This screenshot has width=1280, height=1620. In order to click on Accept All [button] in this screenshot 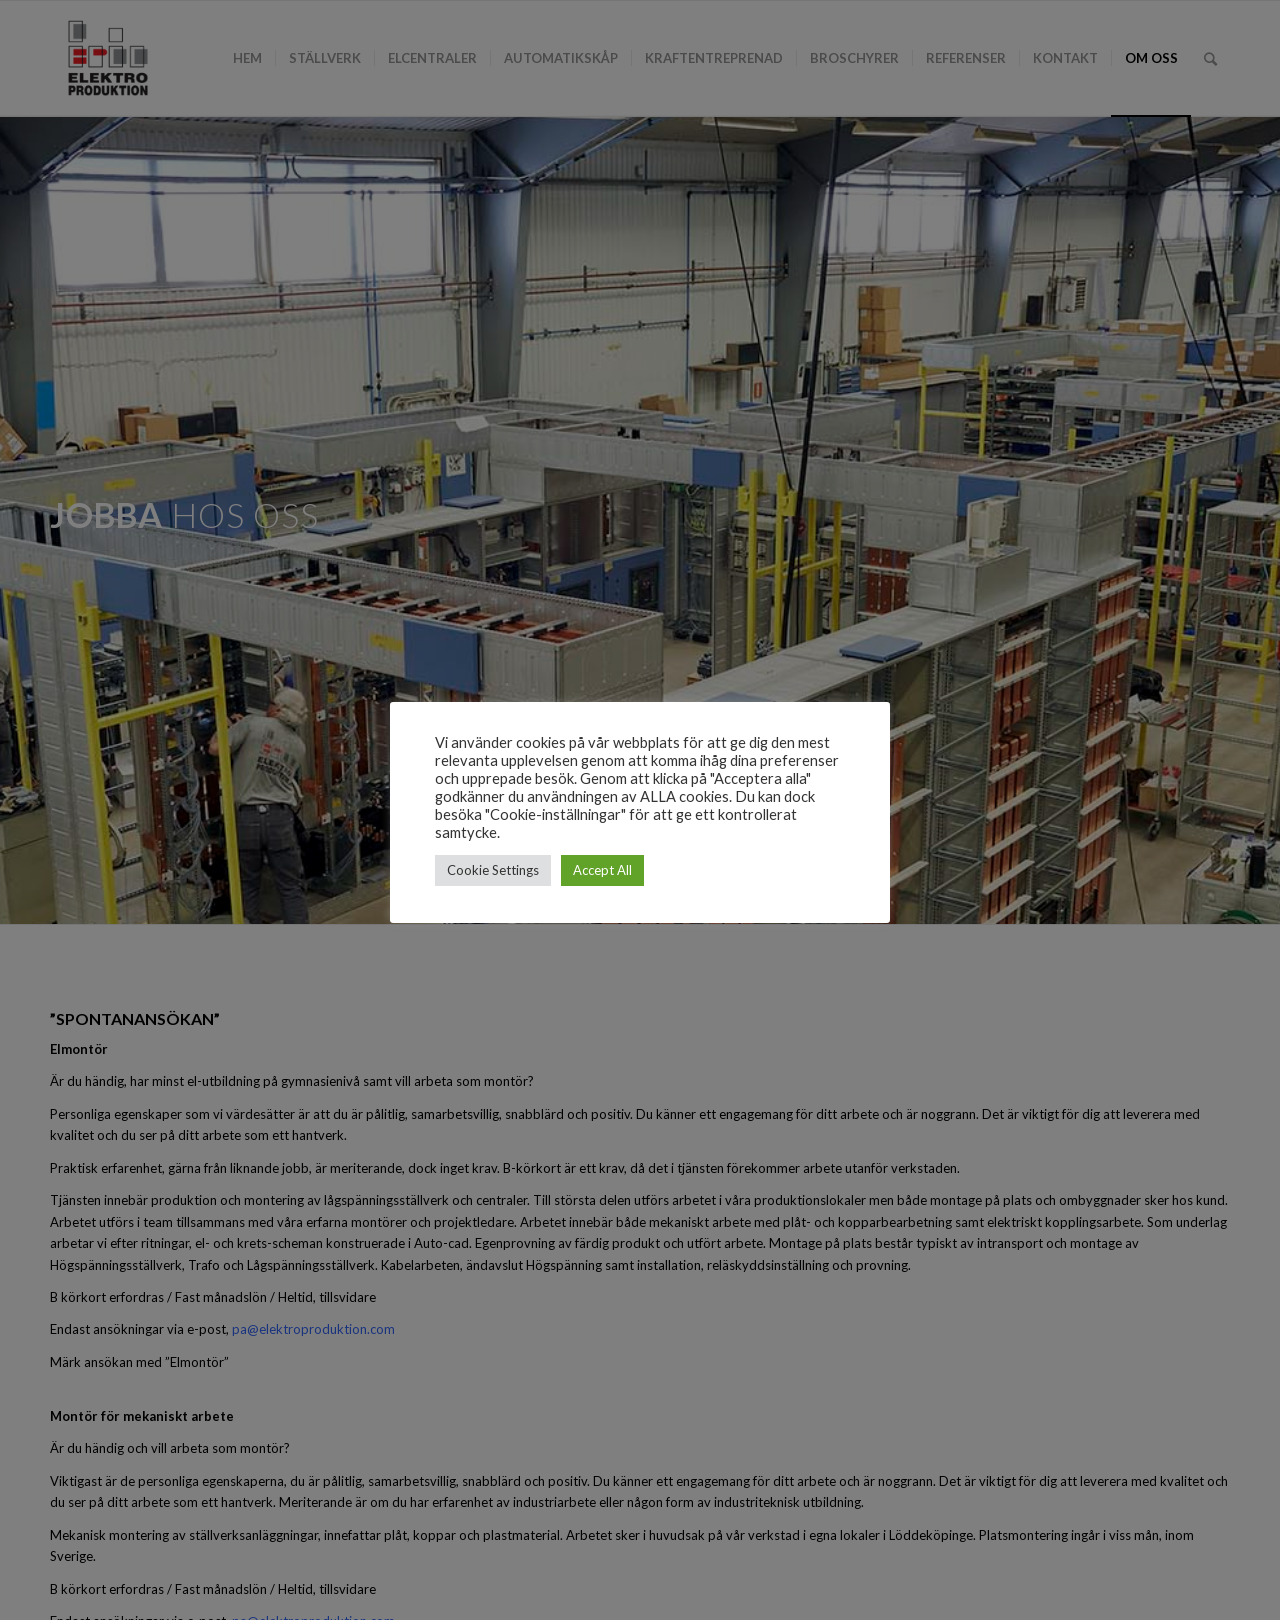, I will do `click(602, 870)`.